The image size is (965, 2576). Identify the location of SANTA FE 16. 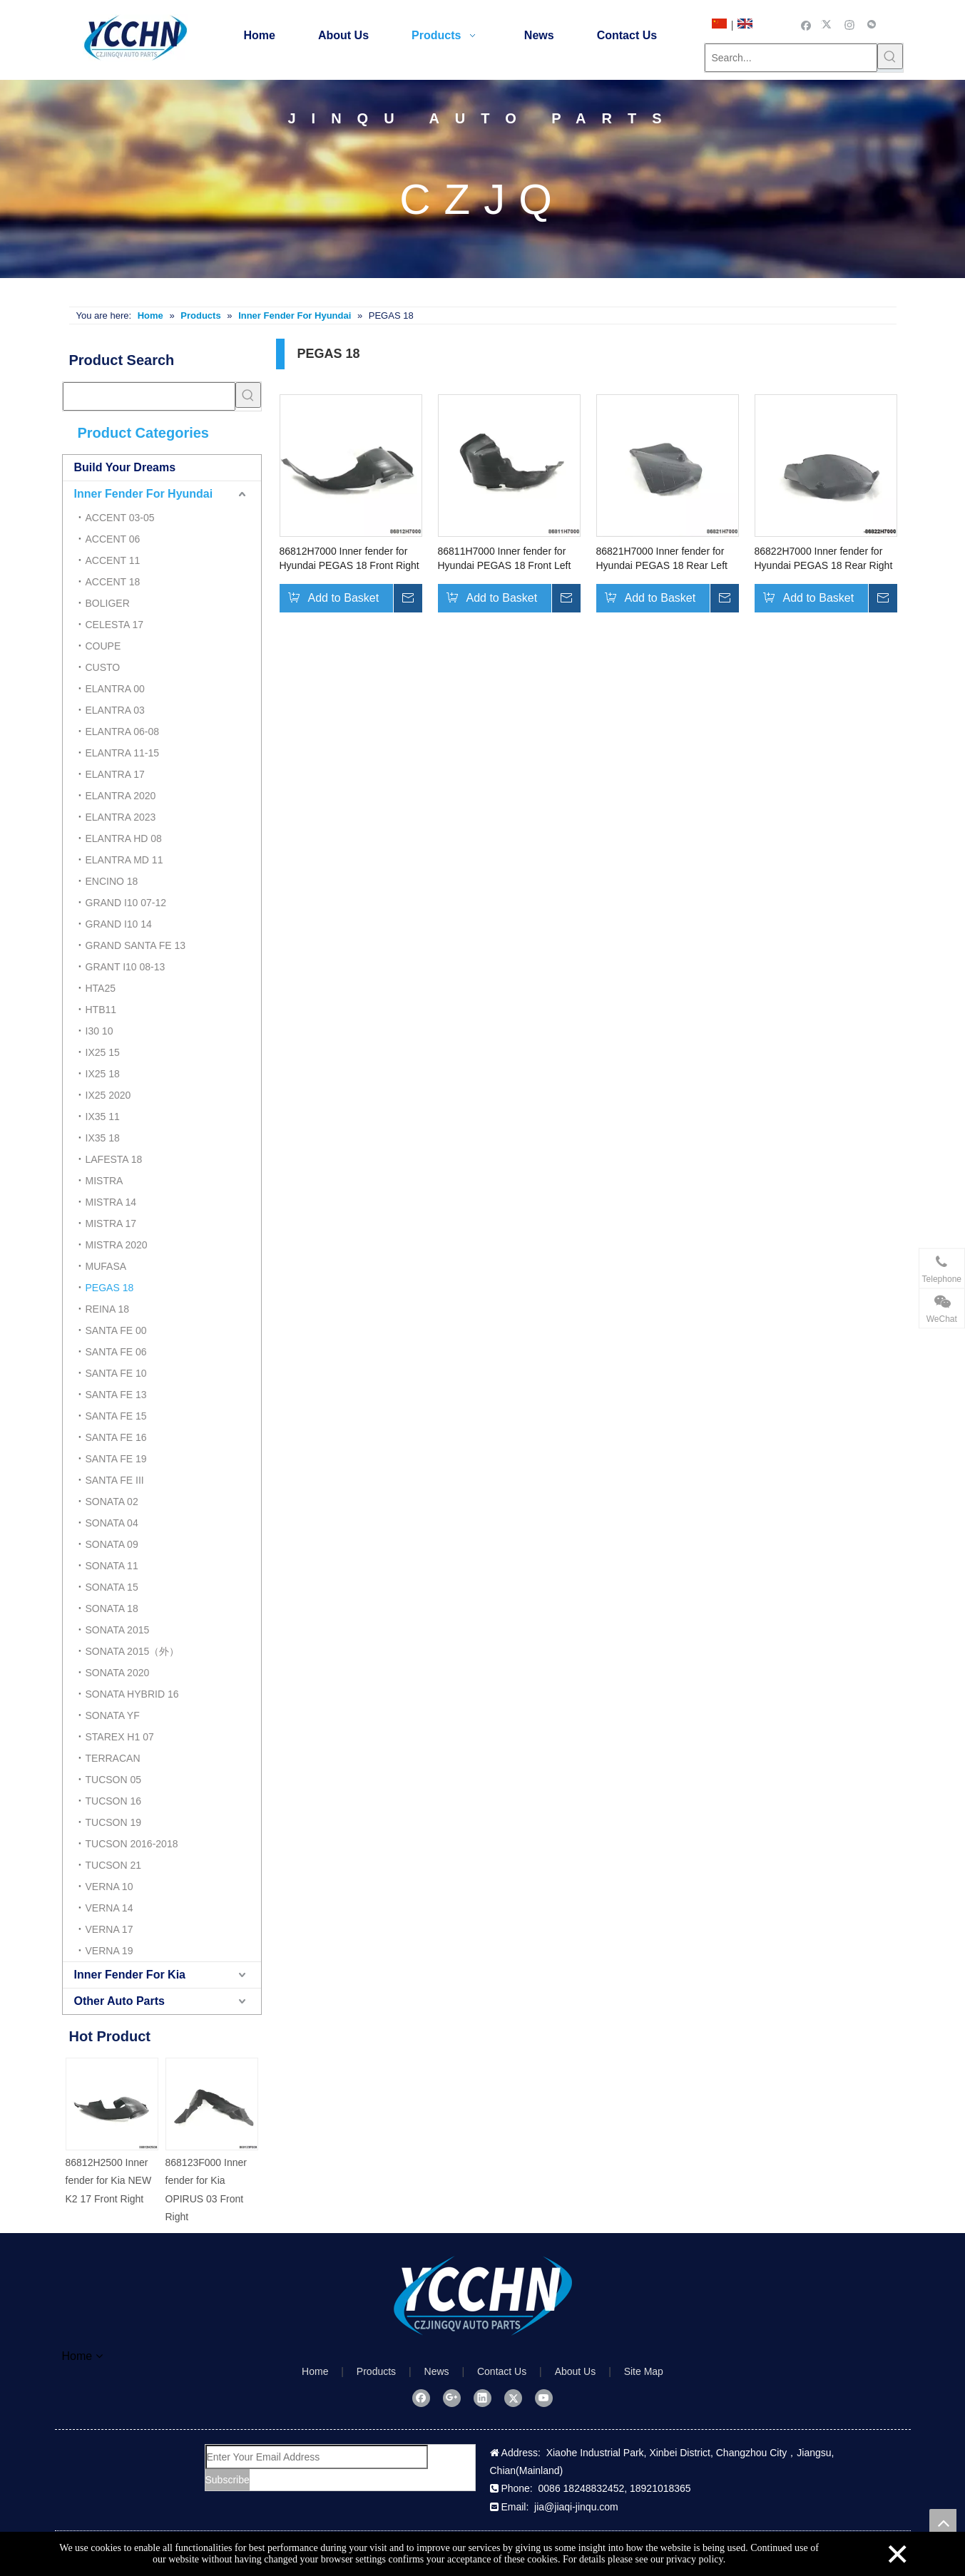
(116, 1437).